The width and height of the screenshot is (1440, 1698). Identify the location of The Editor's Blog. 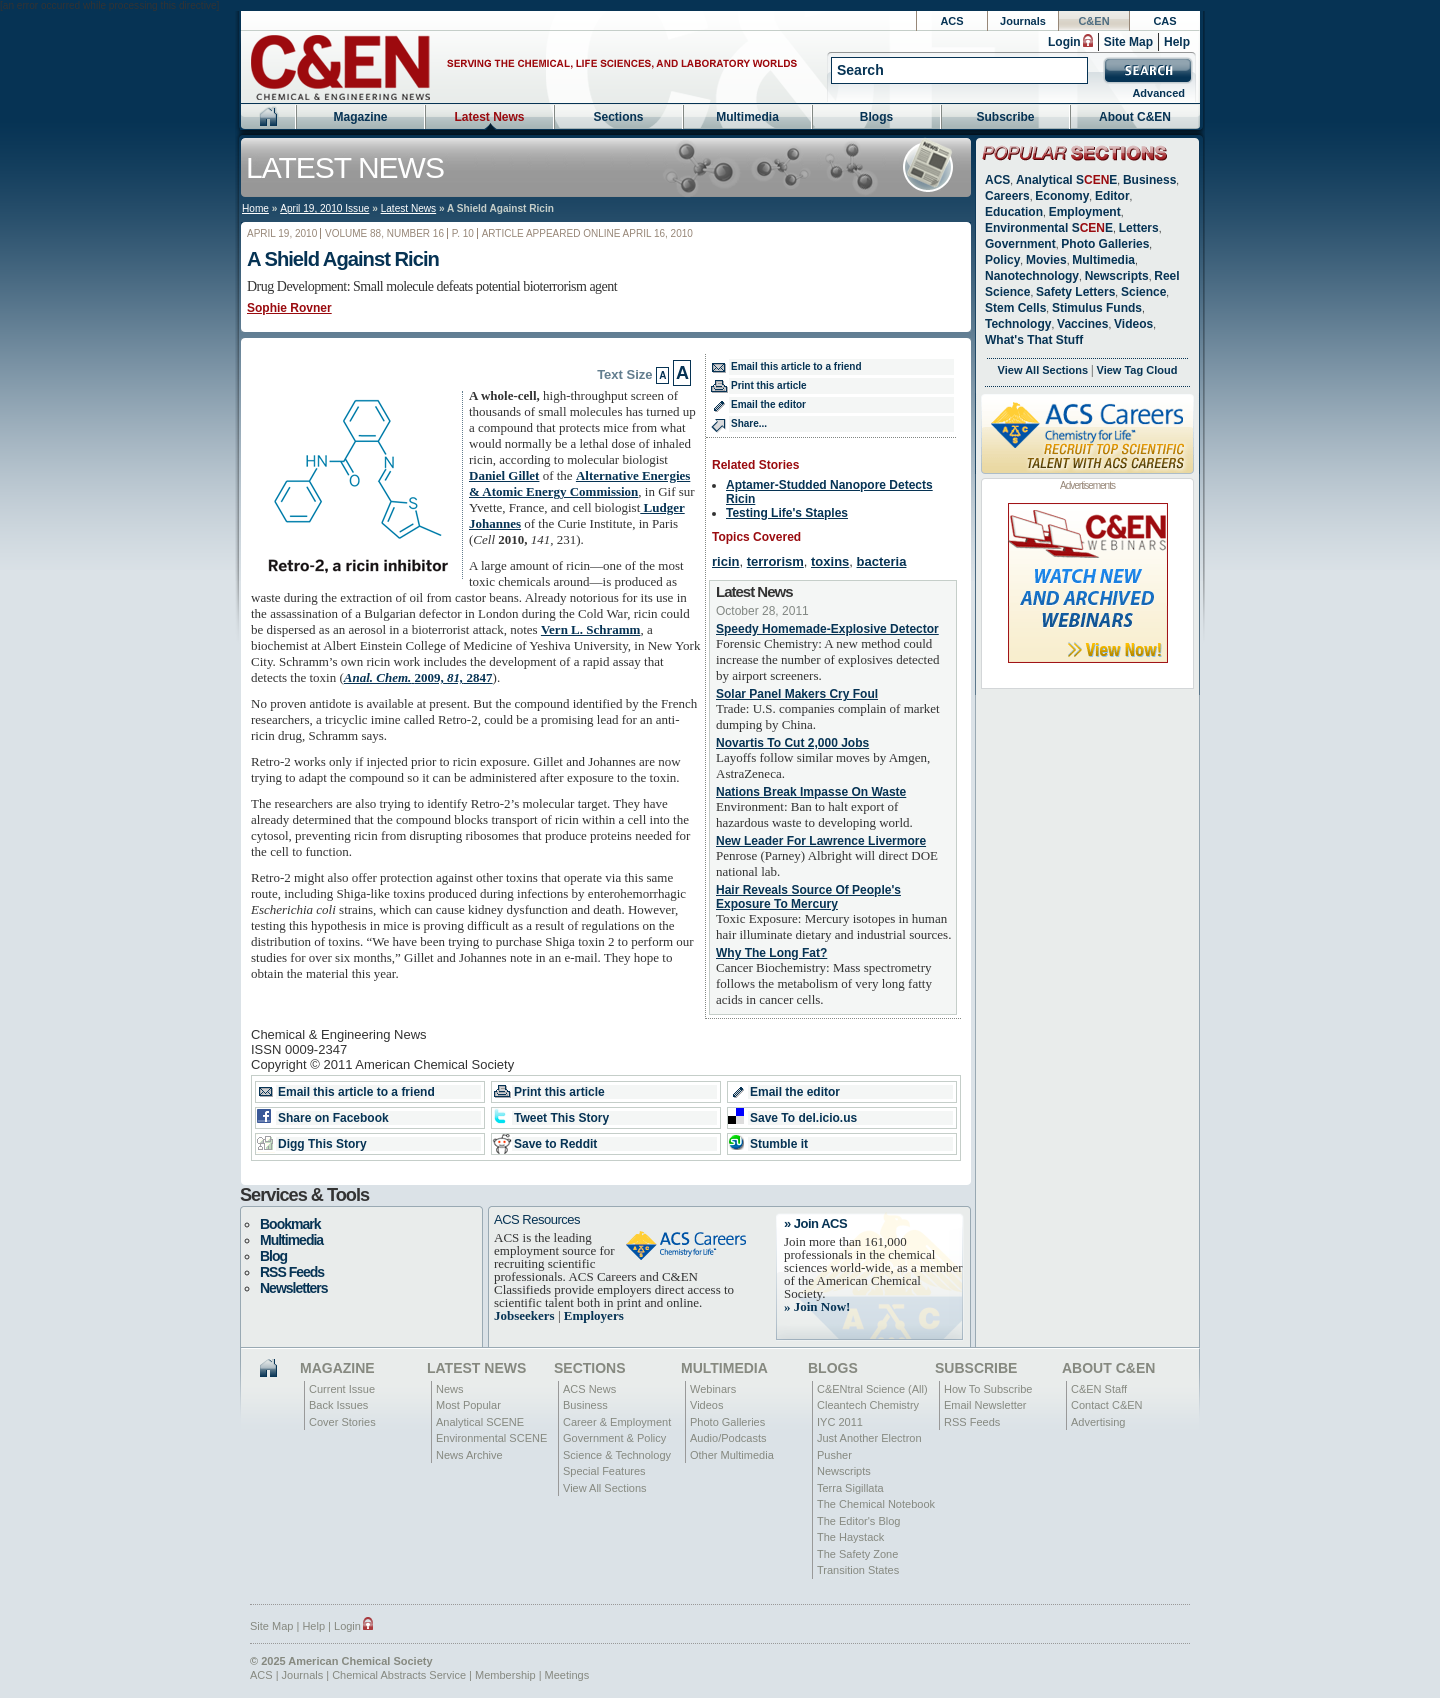
(858, 1521).